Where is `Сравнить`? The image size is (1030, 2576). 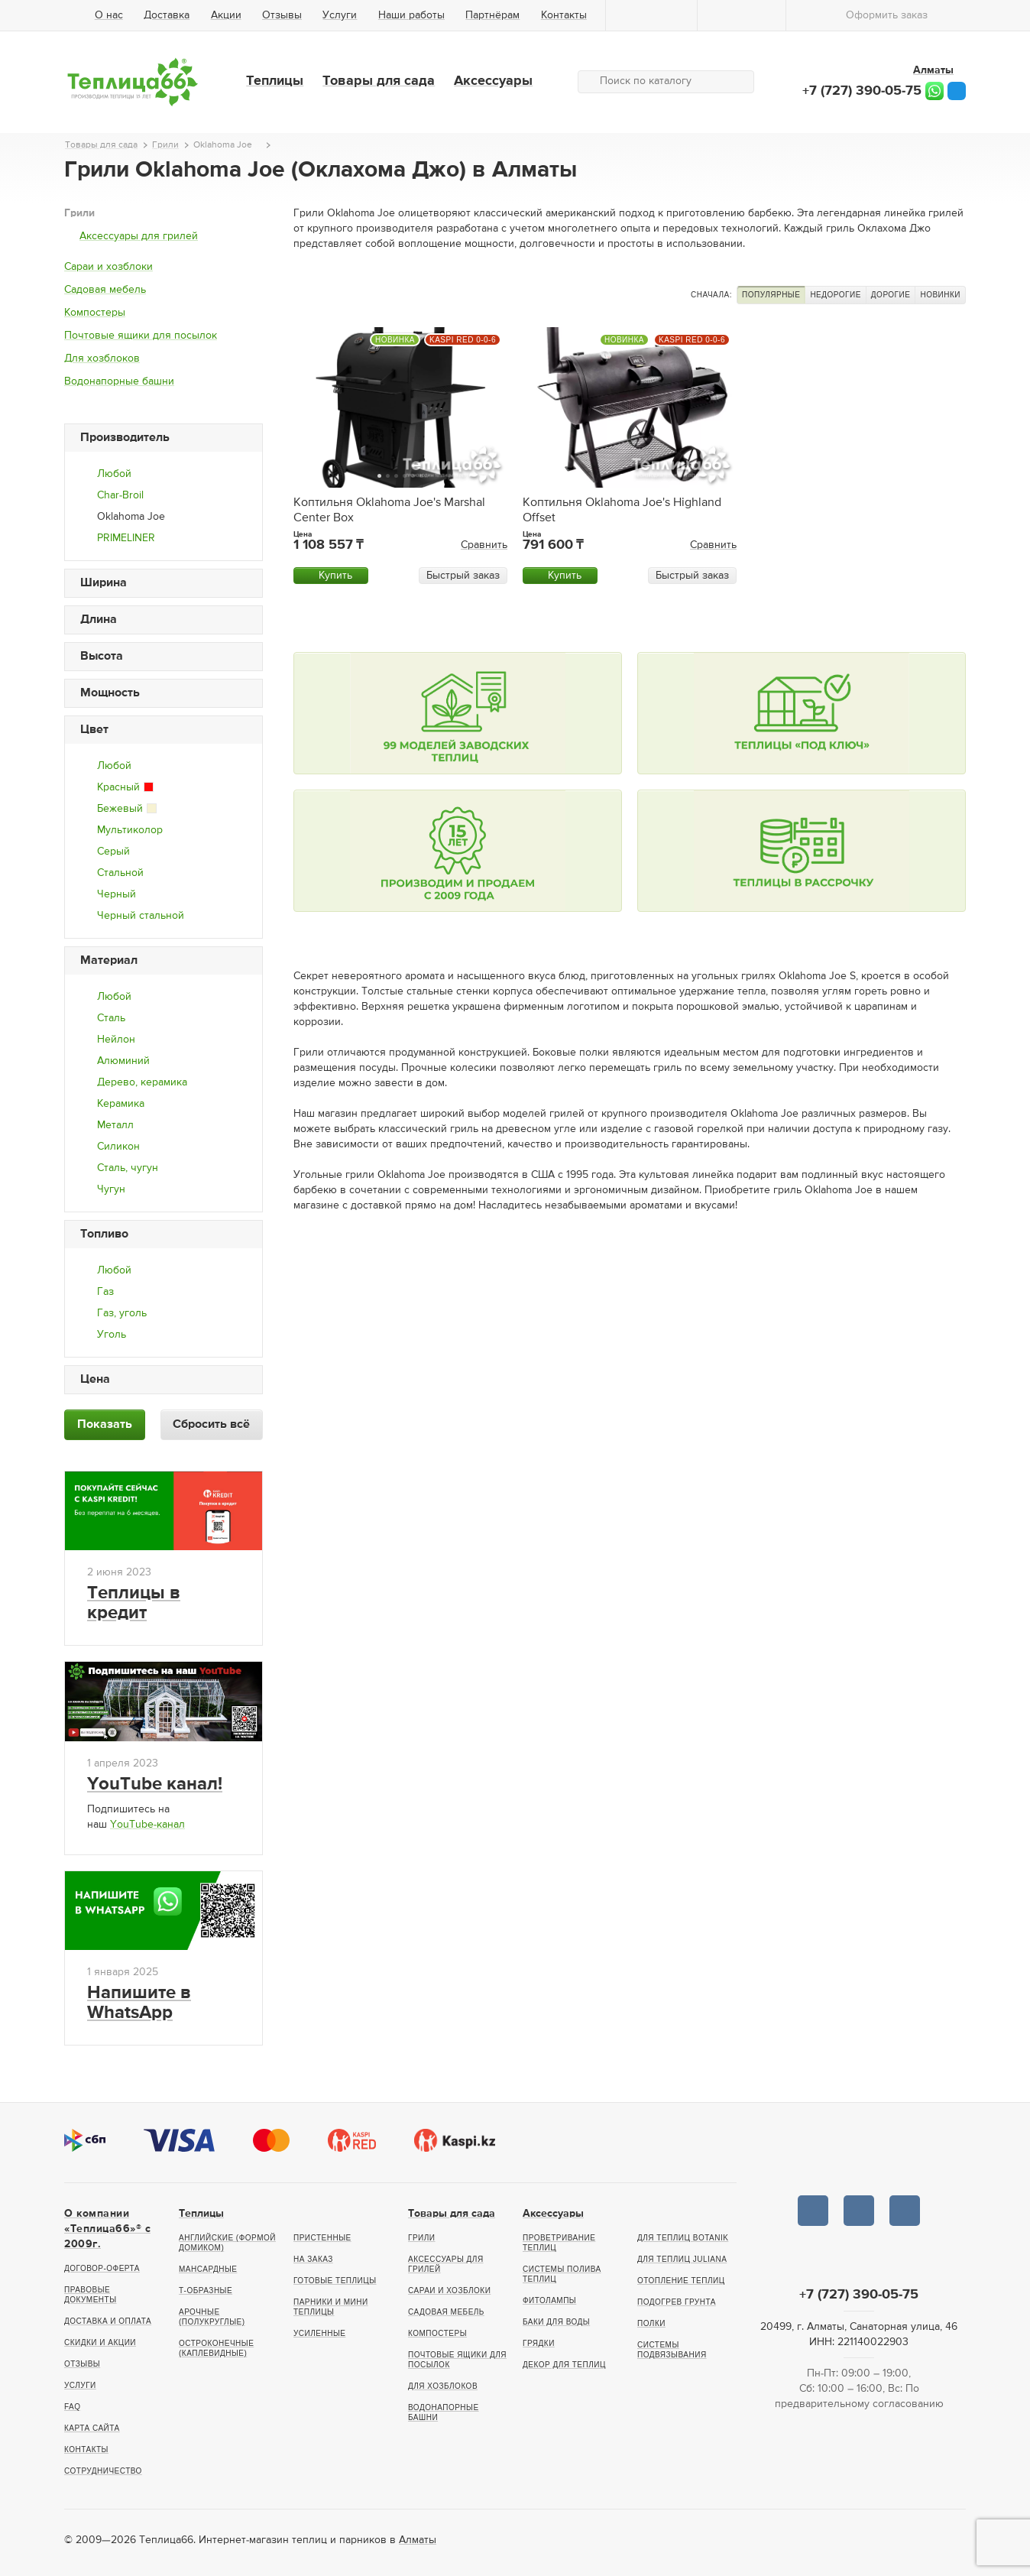
Сравнить is located at coordinates (484, 545).